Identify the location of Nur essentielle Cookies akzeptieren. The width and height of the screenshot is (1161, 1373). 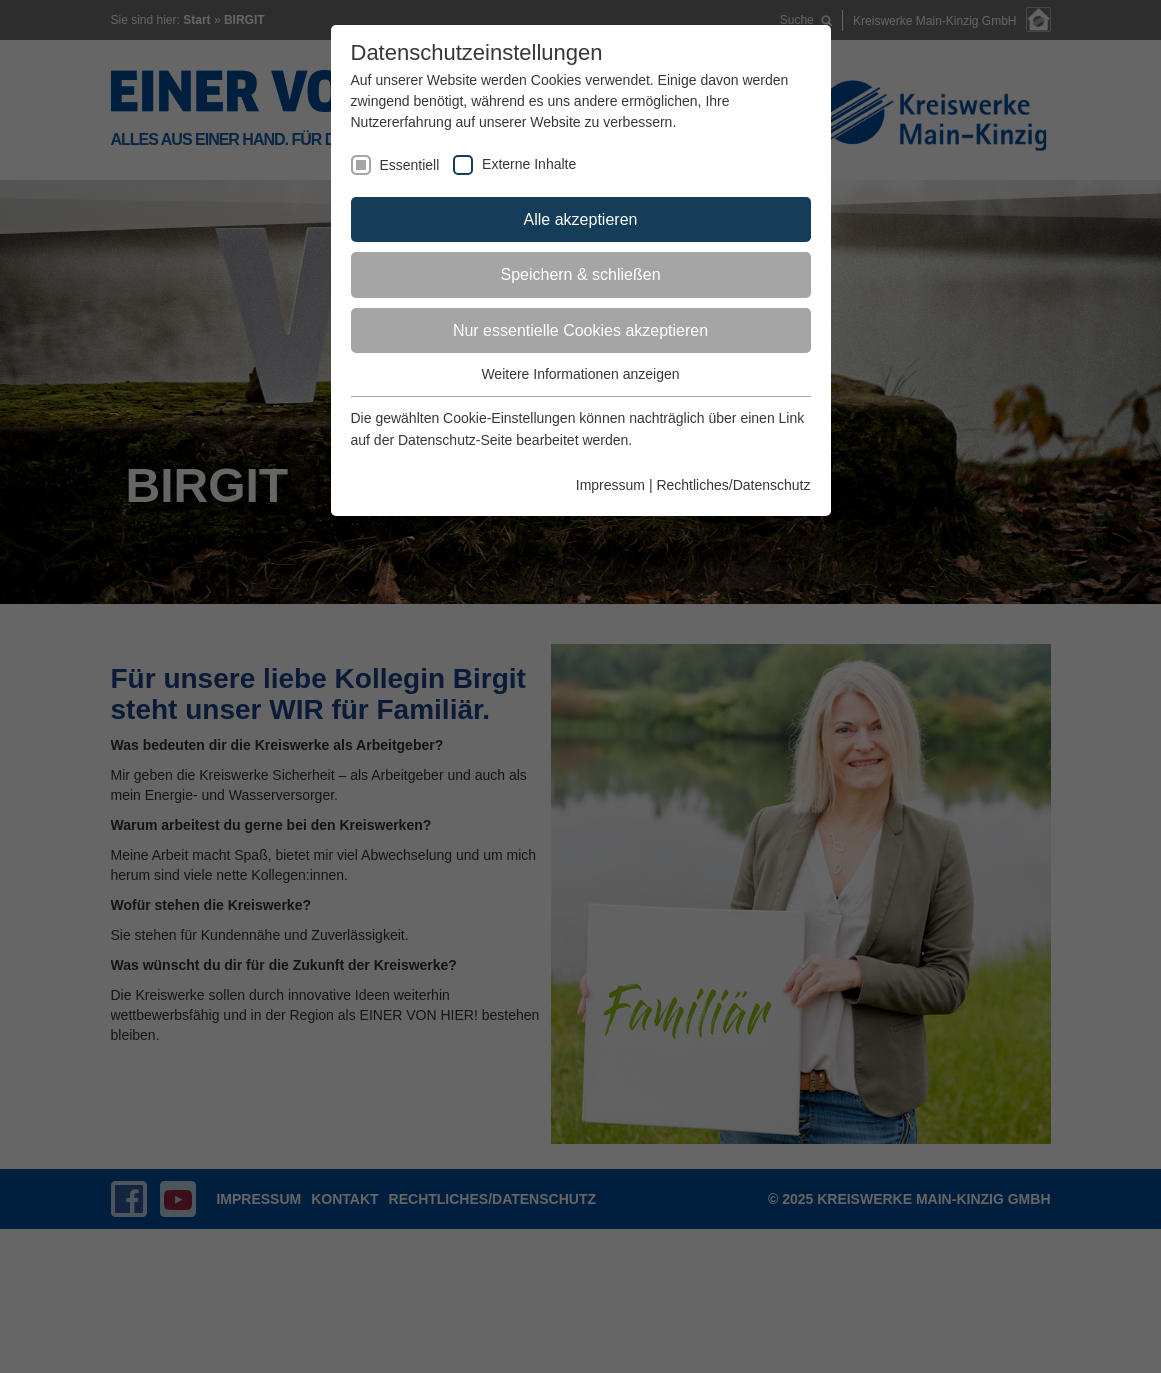
(580, 330).